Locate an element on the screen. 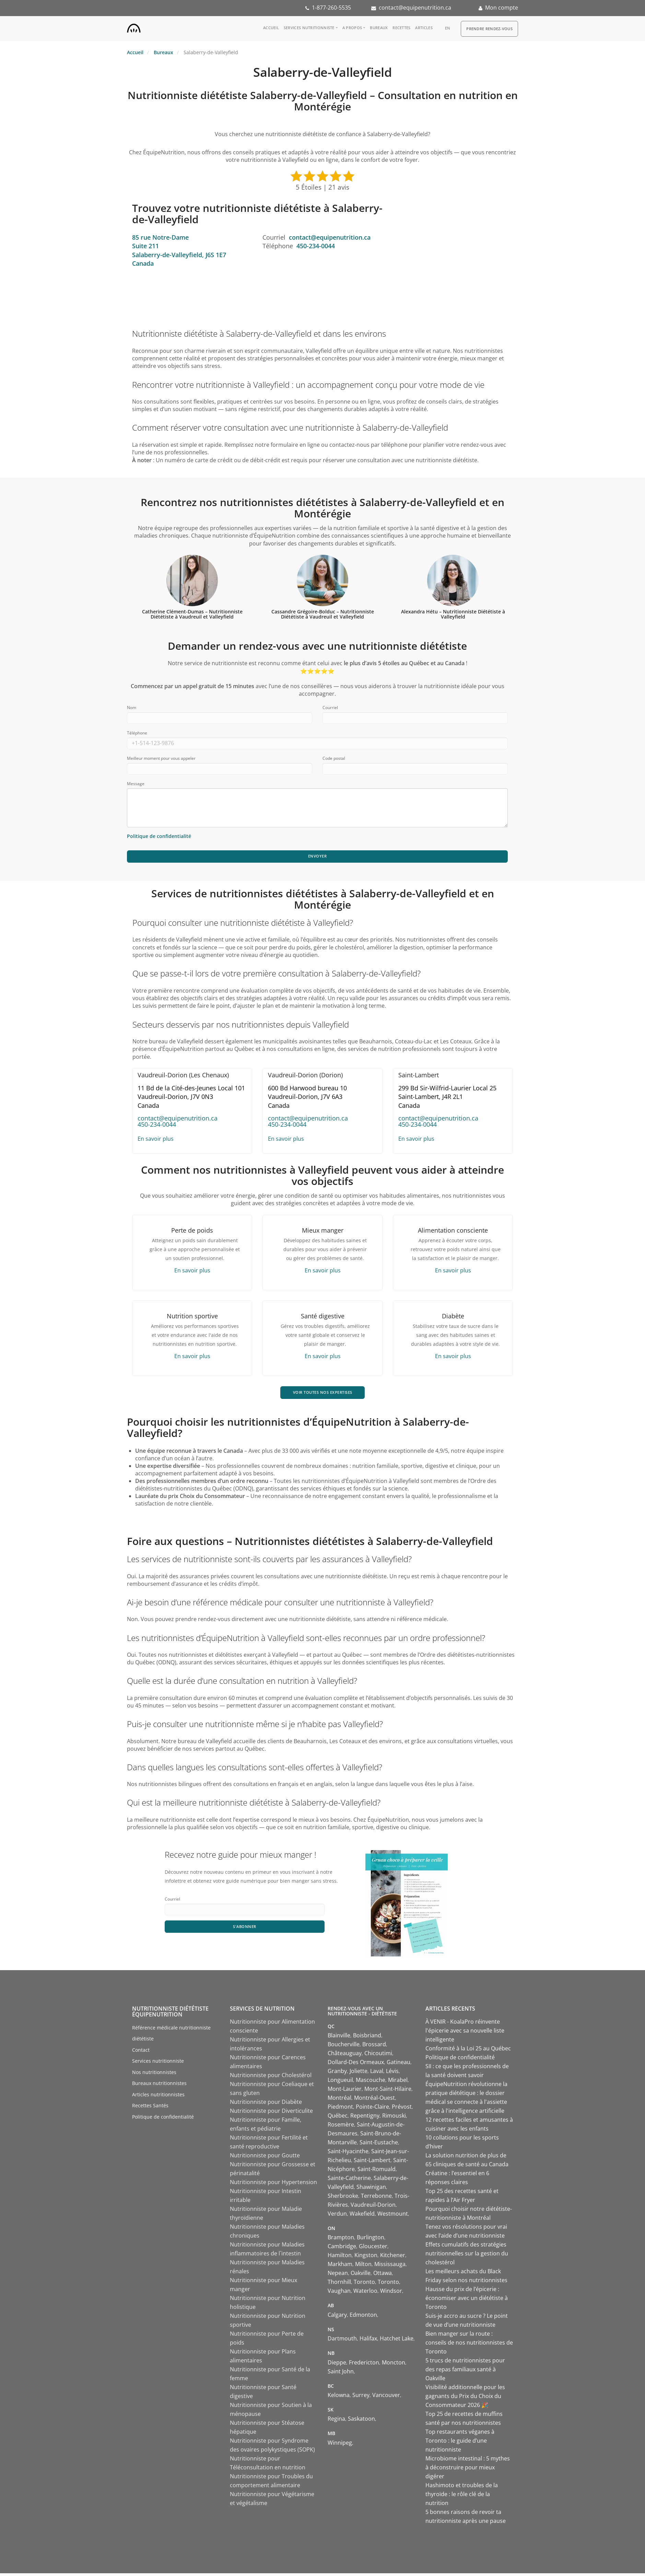 This screenshot has height=2576, width=645. Boisbriand is located at coordinates (367, 2038).